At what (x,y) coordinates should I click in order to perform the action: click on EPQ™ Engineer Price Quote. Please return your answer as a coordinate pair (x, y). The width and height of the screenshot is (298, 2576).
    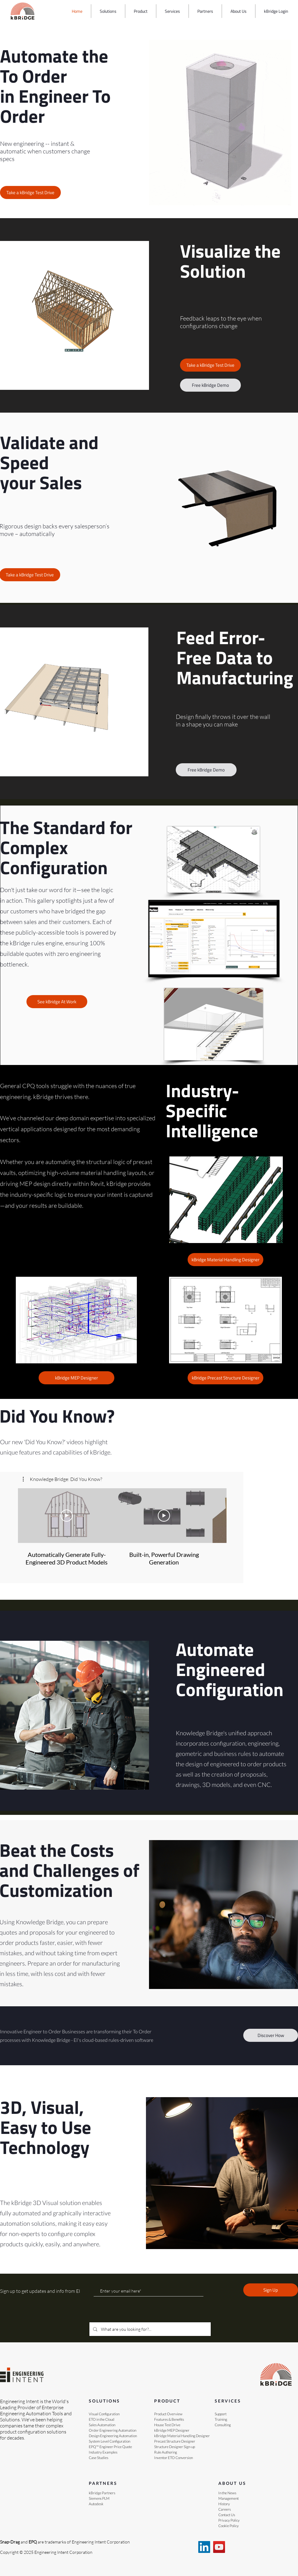
    Looking at the image, I should click on (110, 2446).